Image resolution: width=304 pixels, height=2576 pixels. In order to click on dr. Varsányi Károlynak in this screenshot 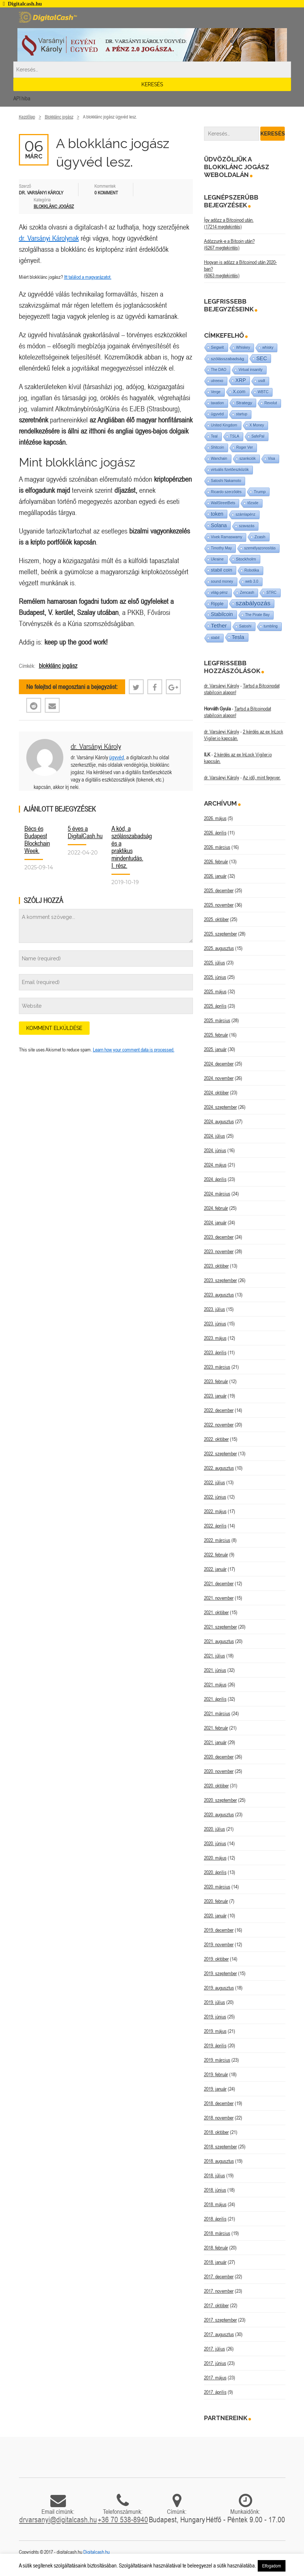, I will do `click(49, 238)`.